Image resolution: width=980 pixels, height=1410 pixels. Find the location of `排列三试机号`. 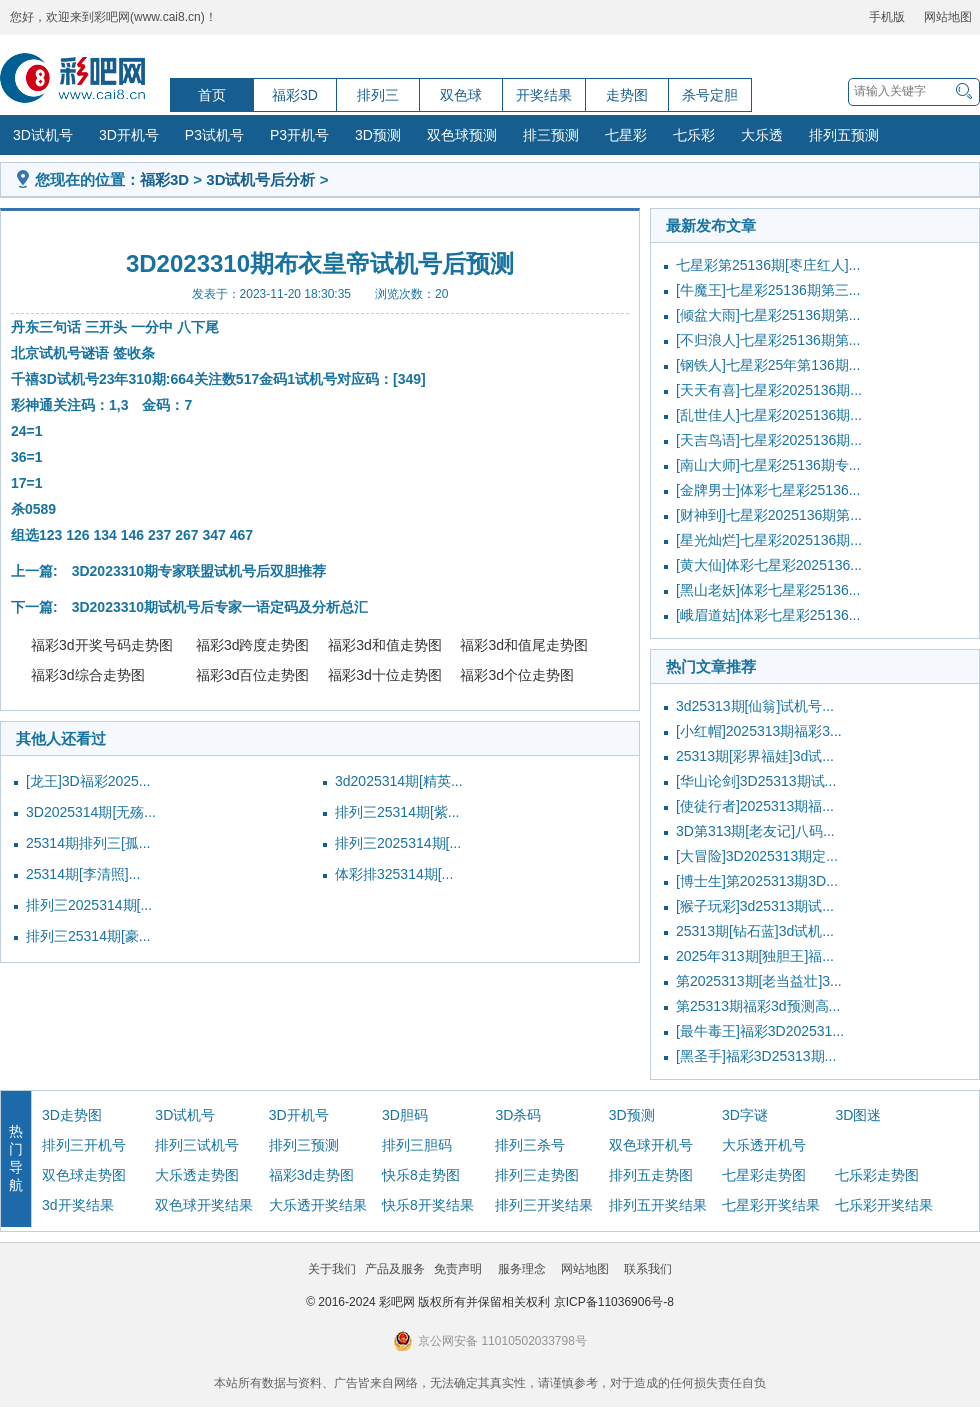

排列三试机号 is located at coordinates (197, 1145).